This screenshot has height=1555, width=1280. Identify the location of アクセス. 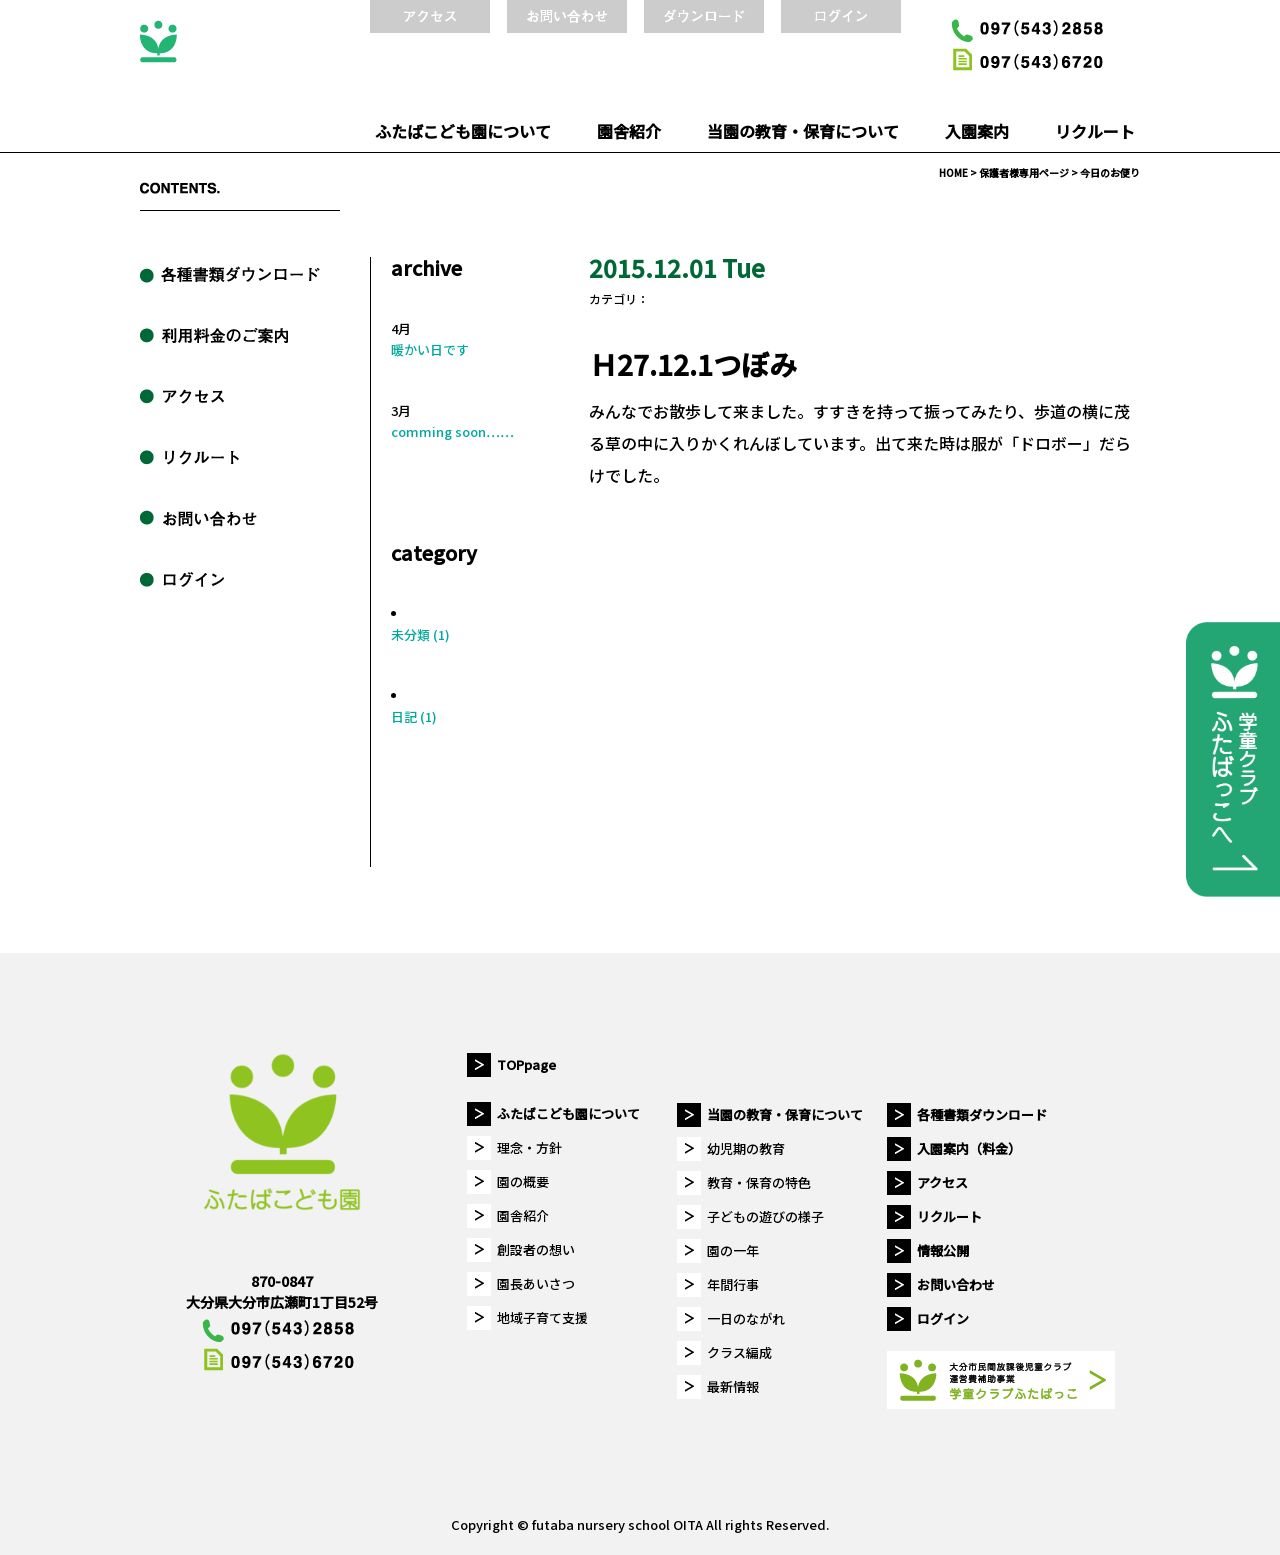
(942, 1182).